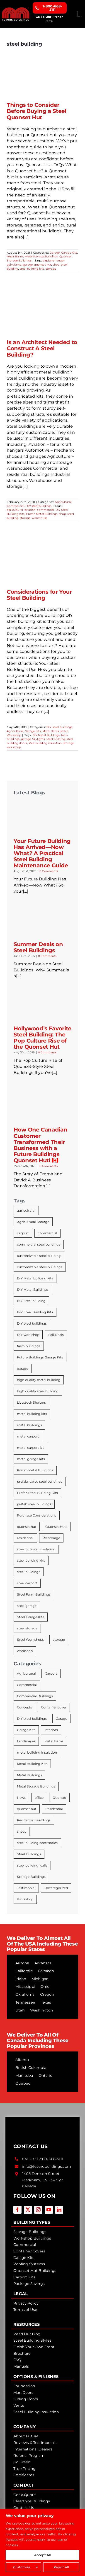 This screenshot has height=2576, width=85. I want to click on Foundation, so click(24, 2386).